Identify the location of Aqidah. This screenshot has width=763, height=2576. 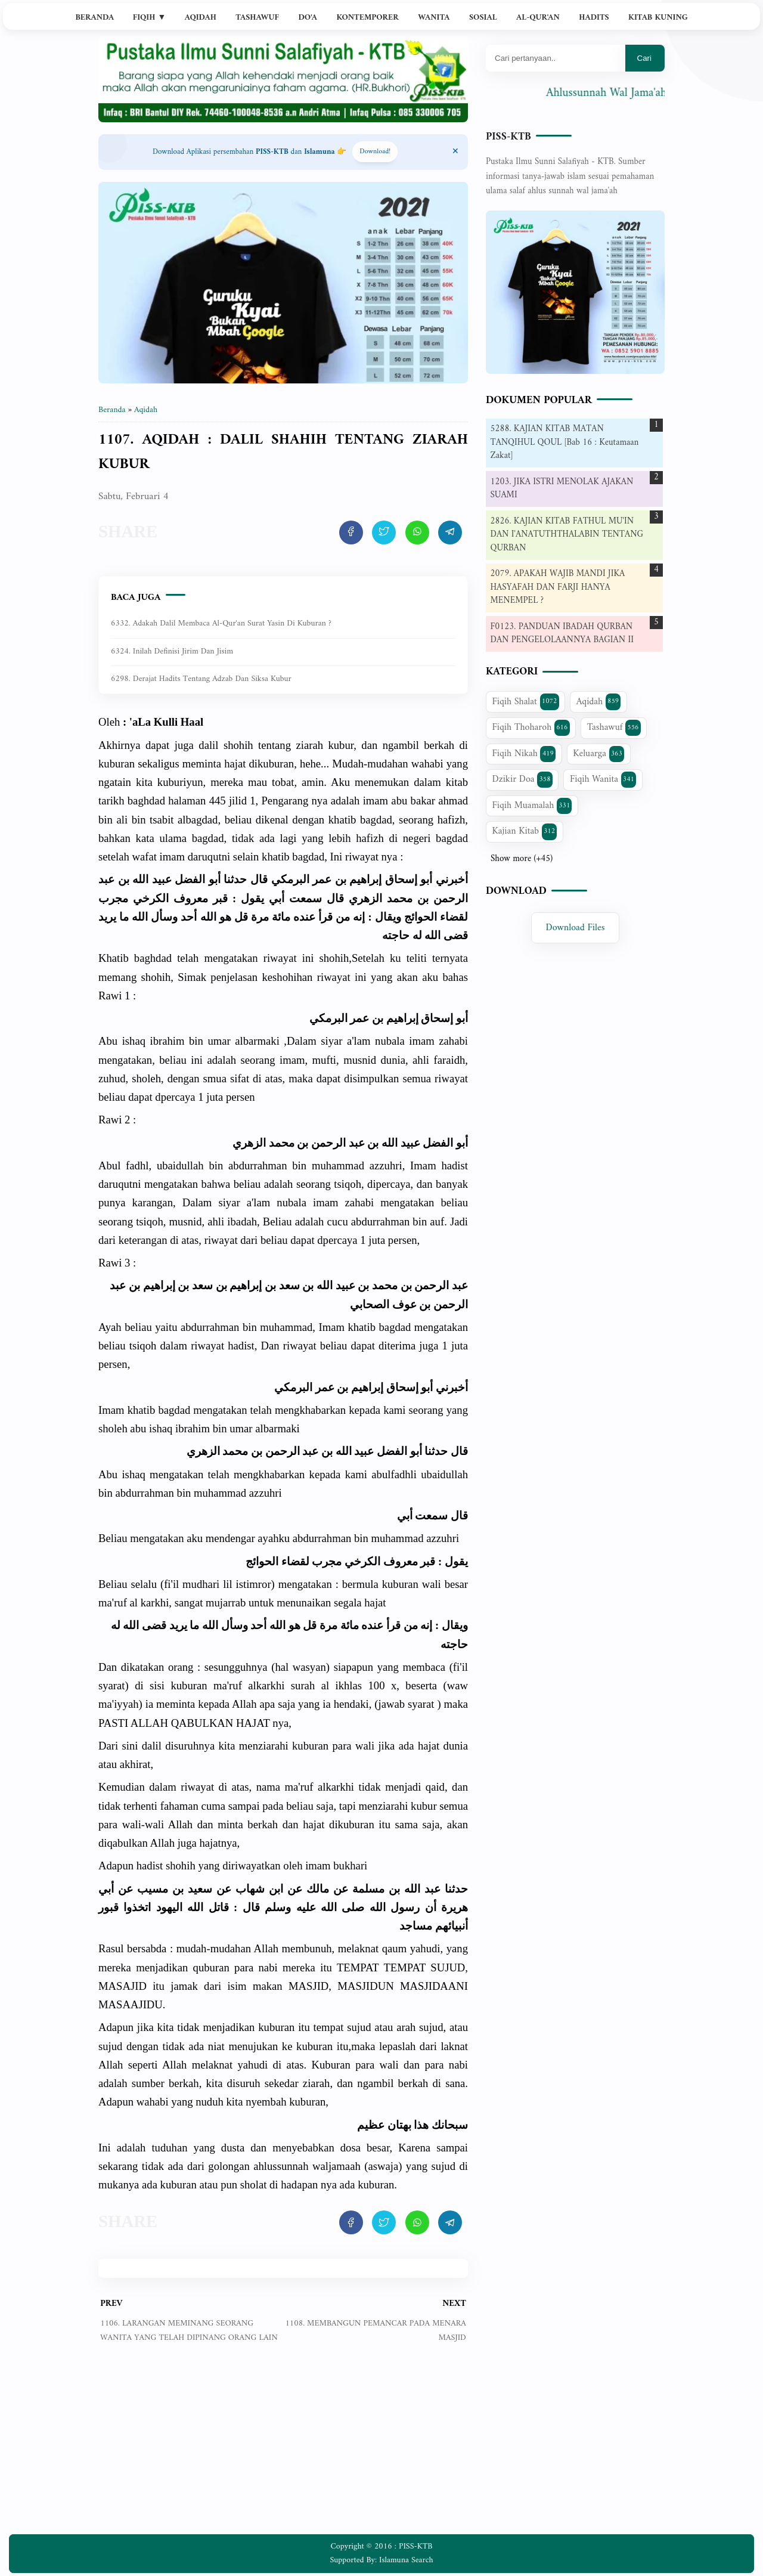
(200, 17).